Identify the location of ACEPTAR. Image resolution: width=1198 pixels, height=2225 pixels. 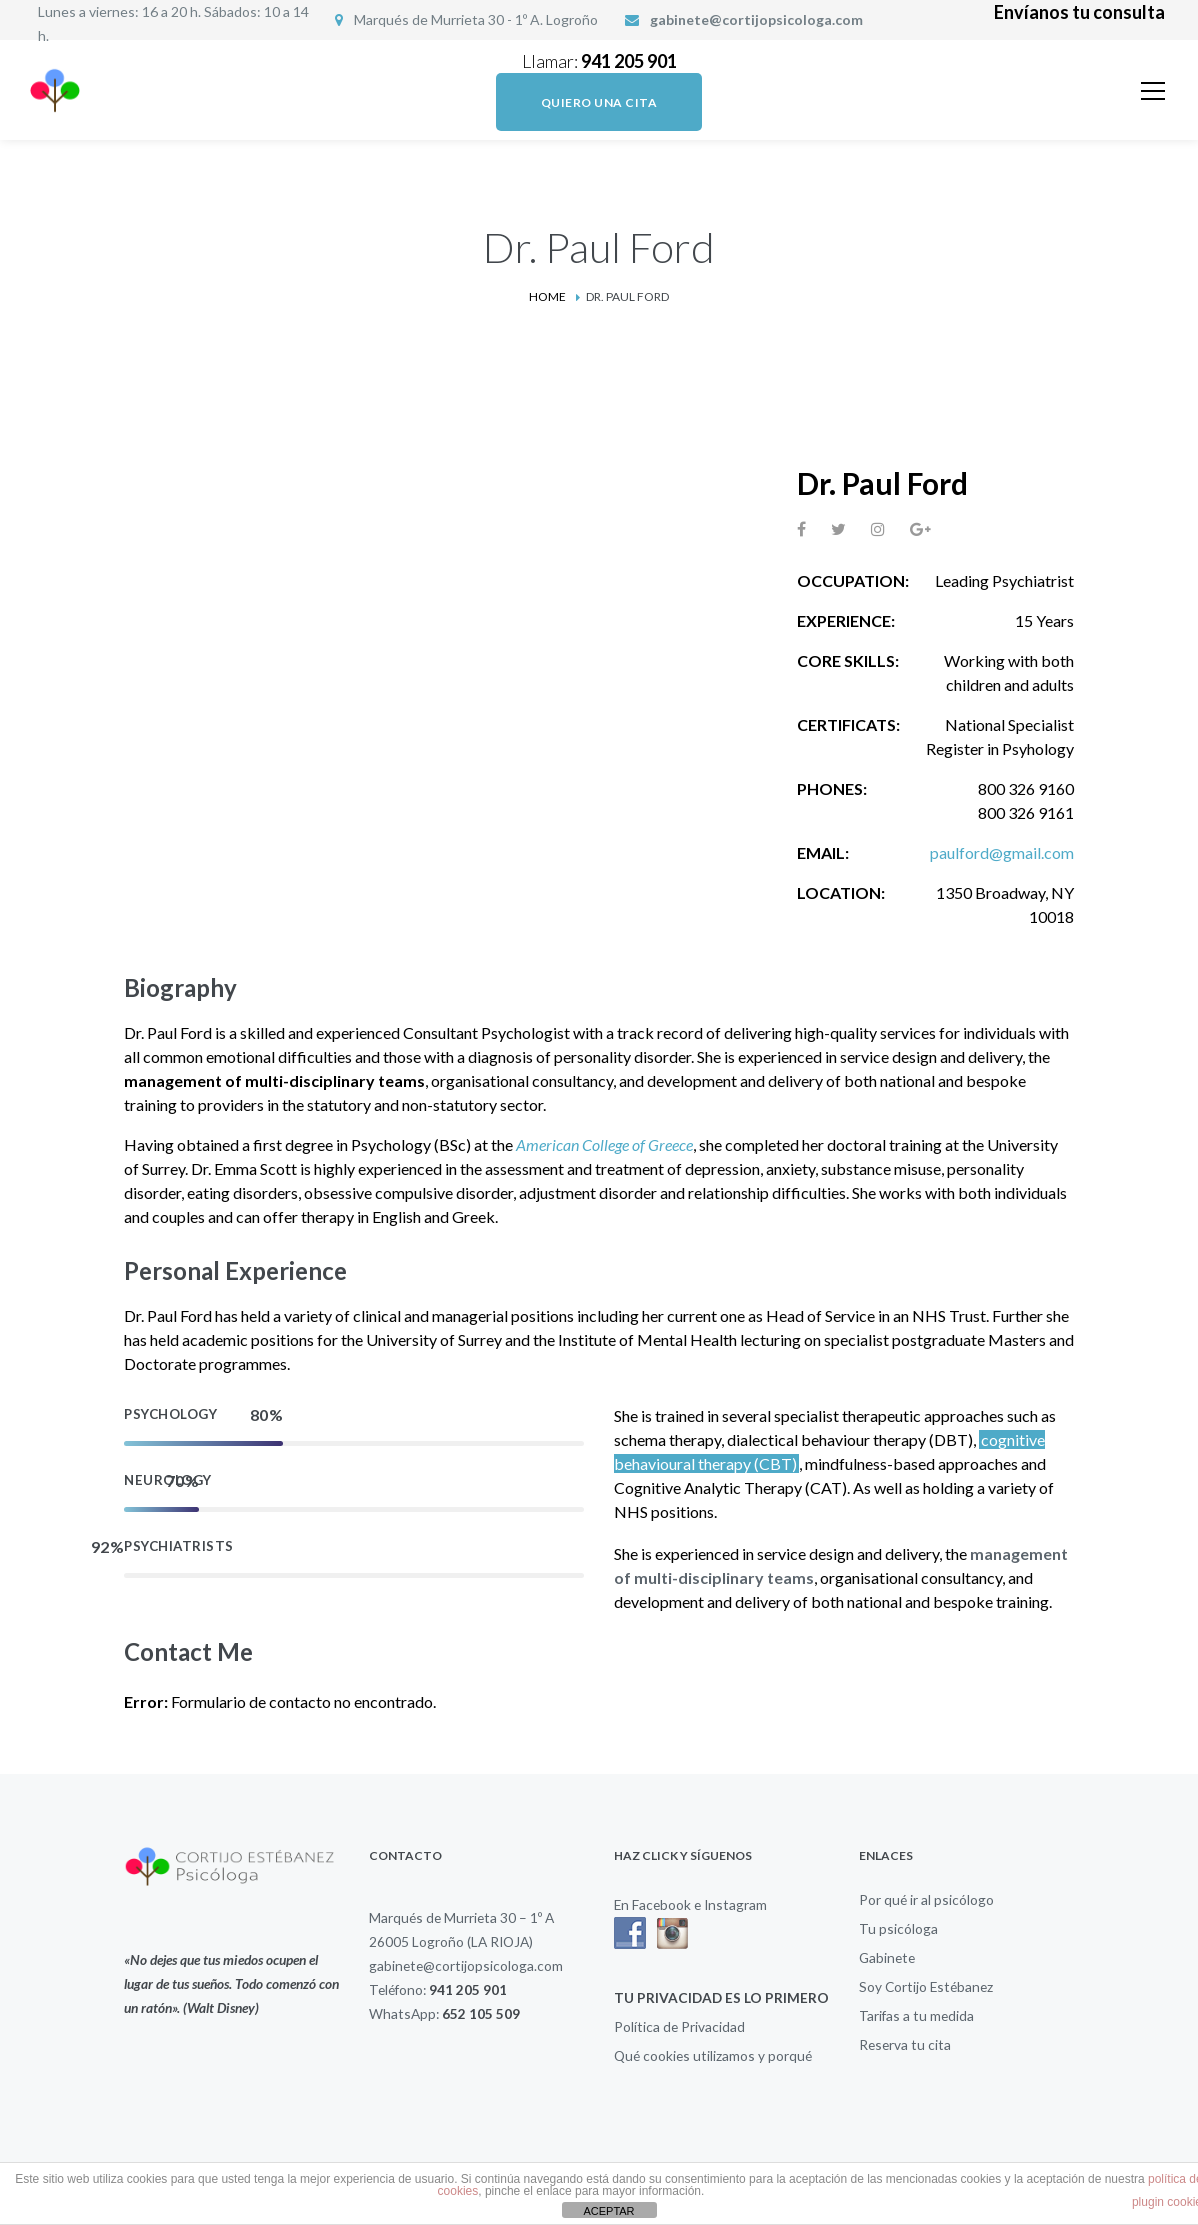
(608, 2211).